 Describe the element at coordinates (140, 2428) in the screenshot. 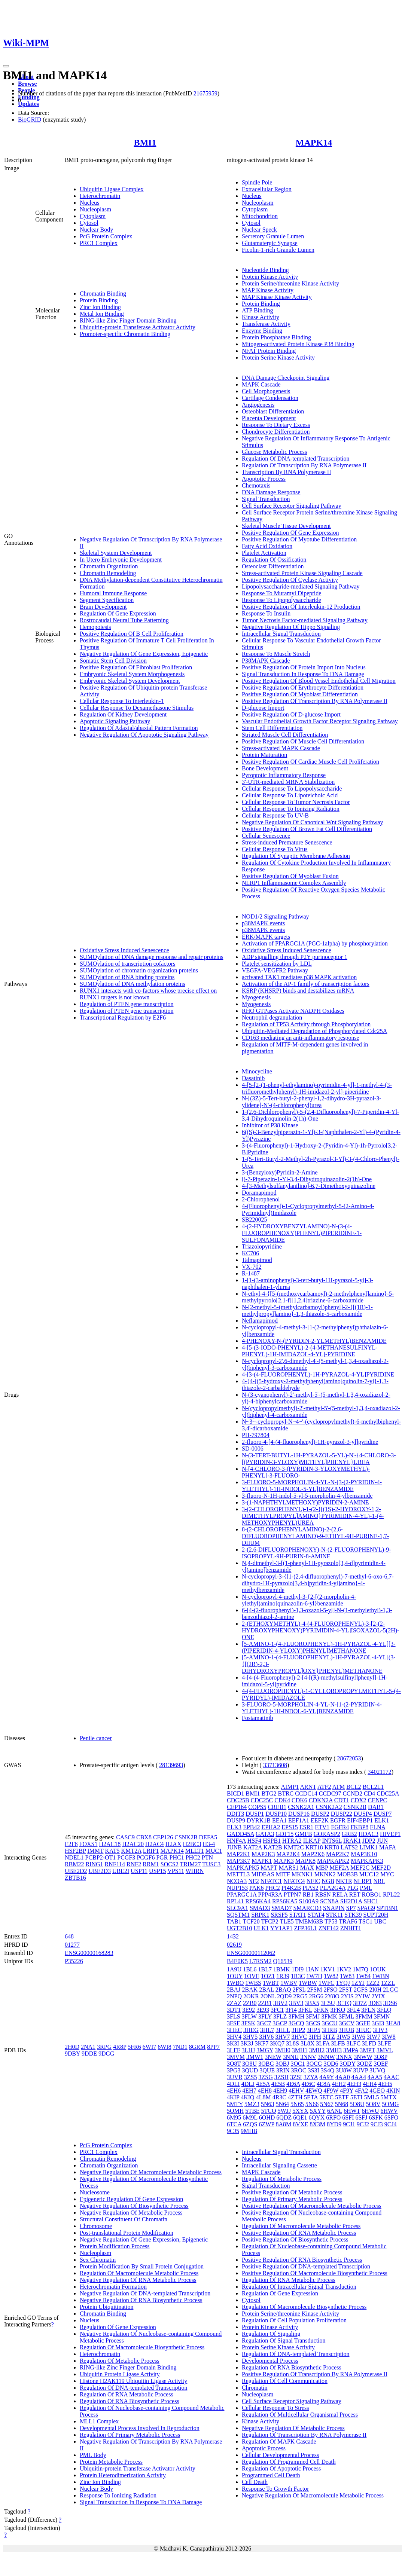

I see `Developmental Process Involved In Reproduction` at that location.